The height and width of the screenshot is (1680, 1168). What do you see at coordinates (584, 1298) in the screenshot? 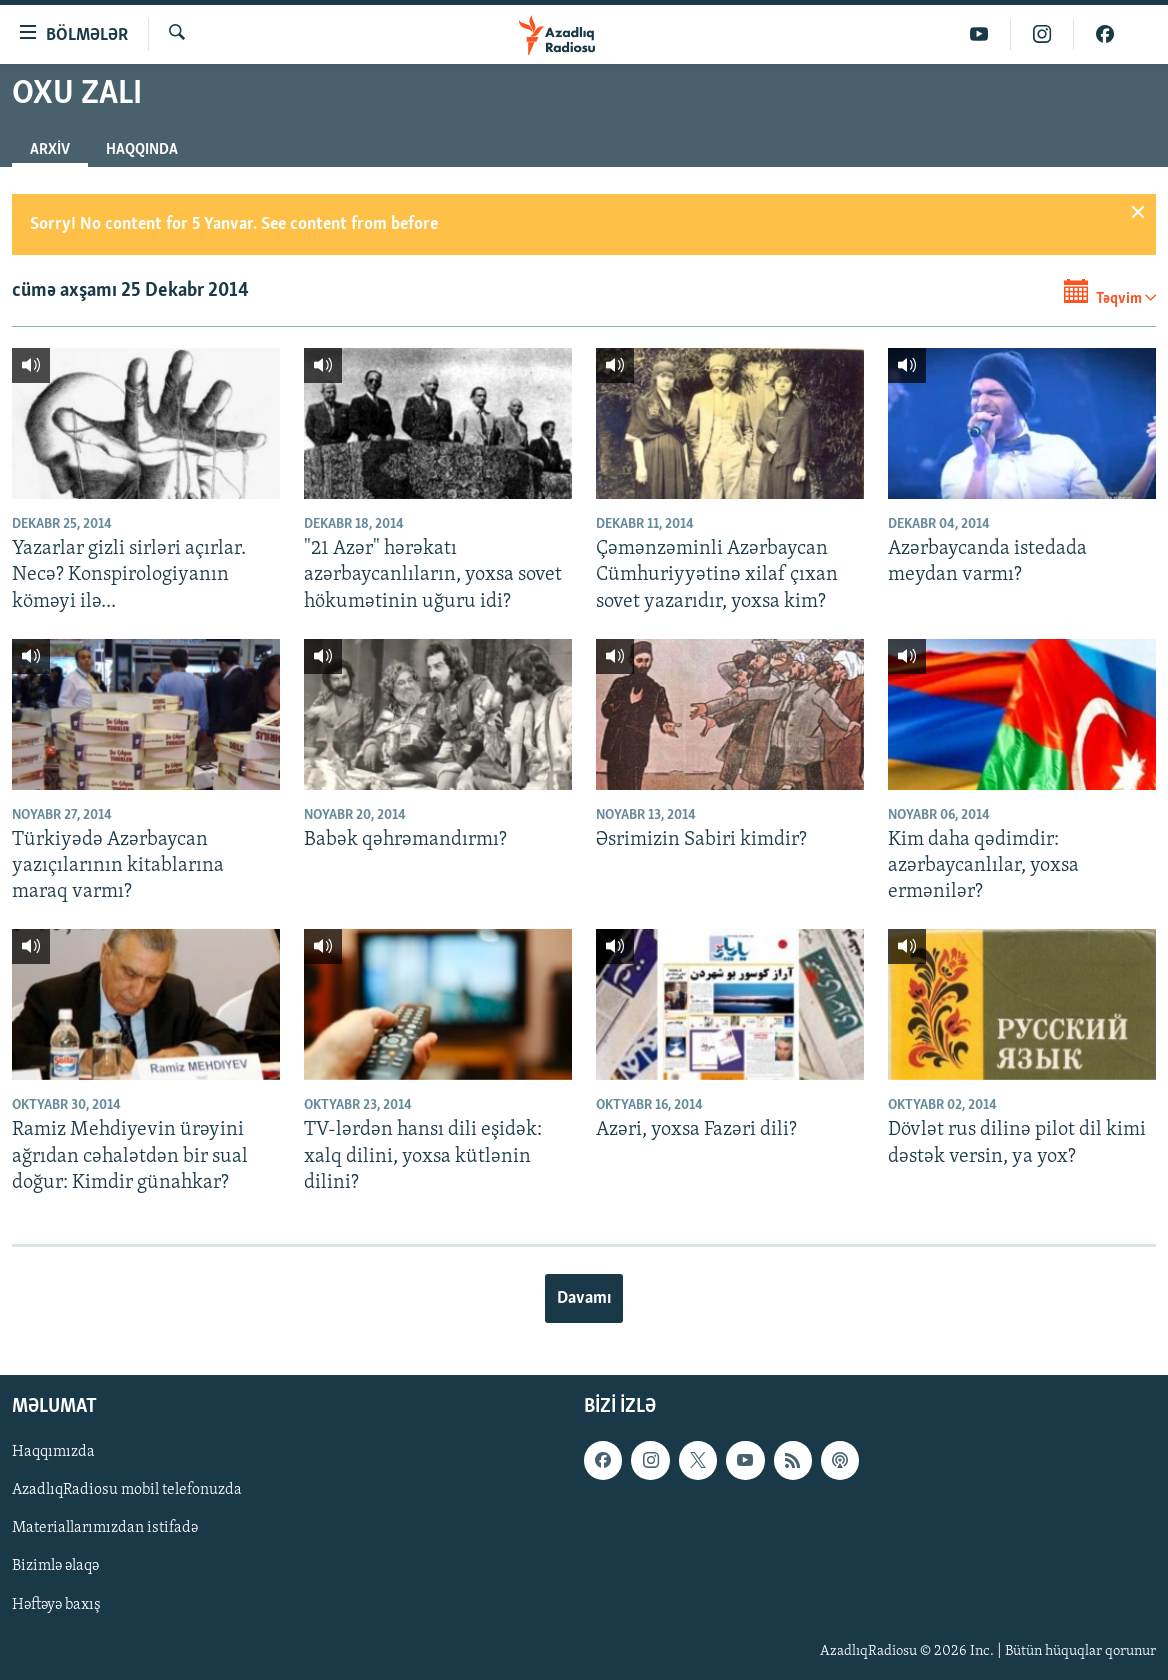
I see `Davamı` at bounding box center [584, 1298].